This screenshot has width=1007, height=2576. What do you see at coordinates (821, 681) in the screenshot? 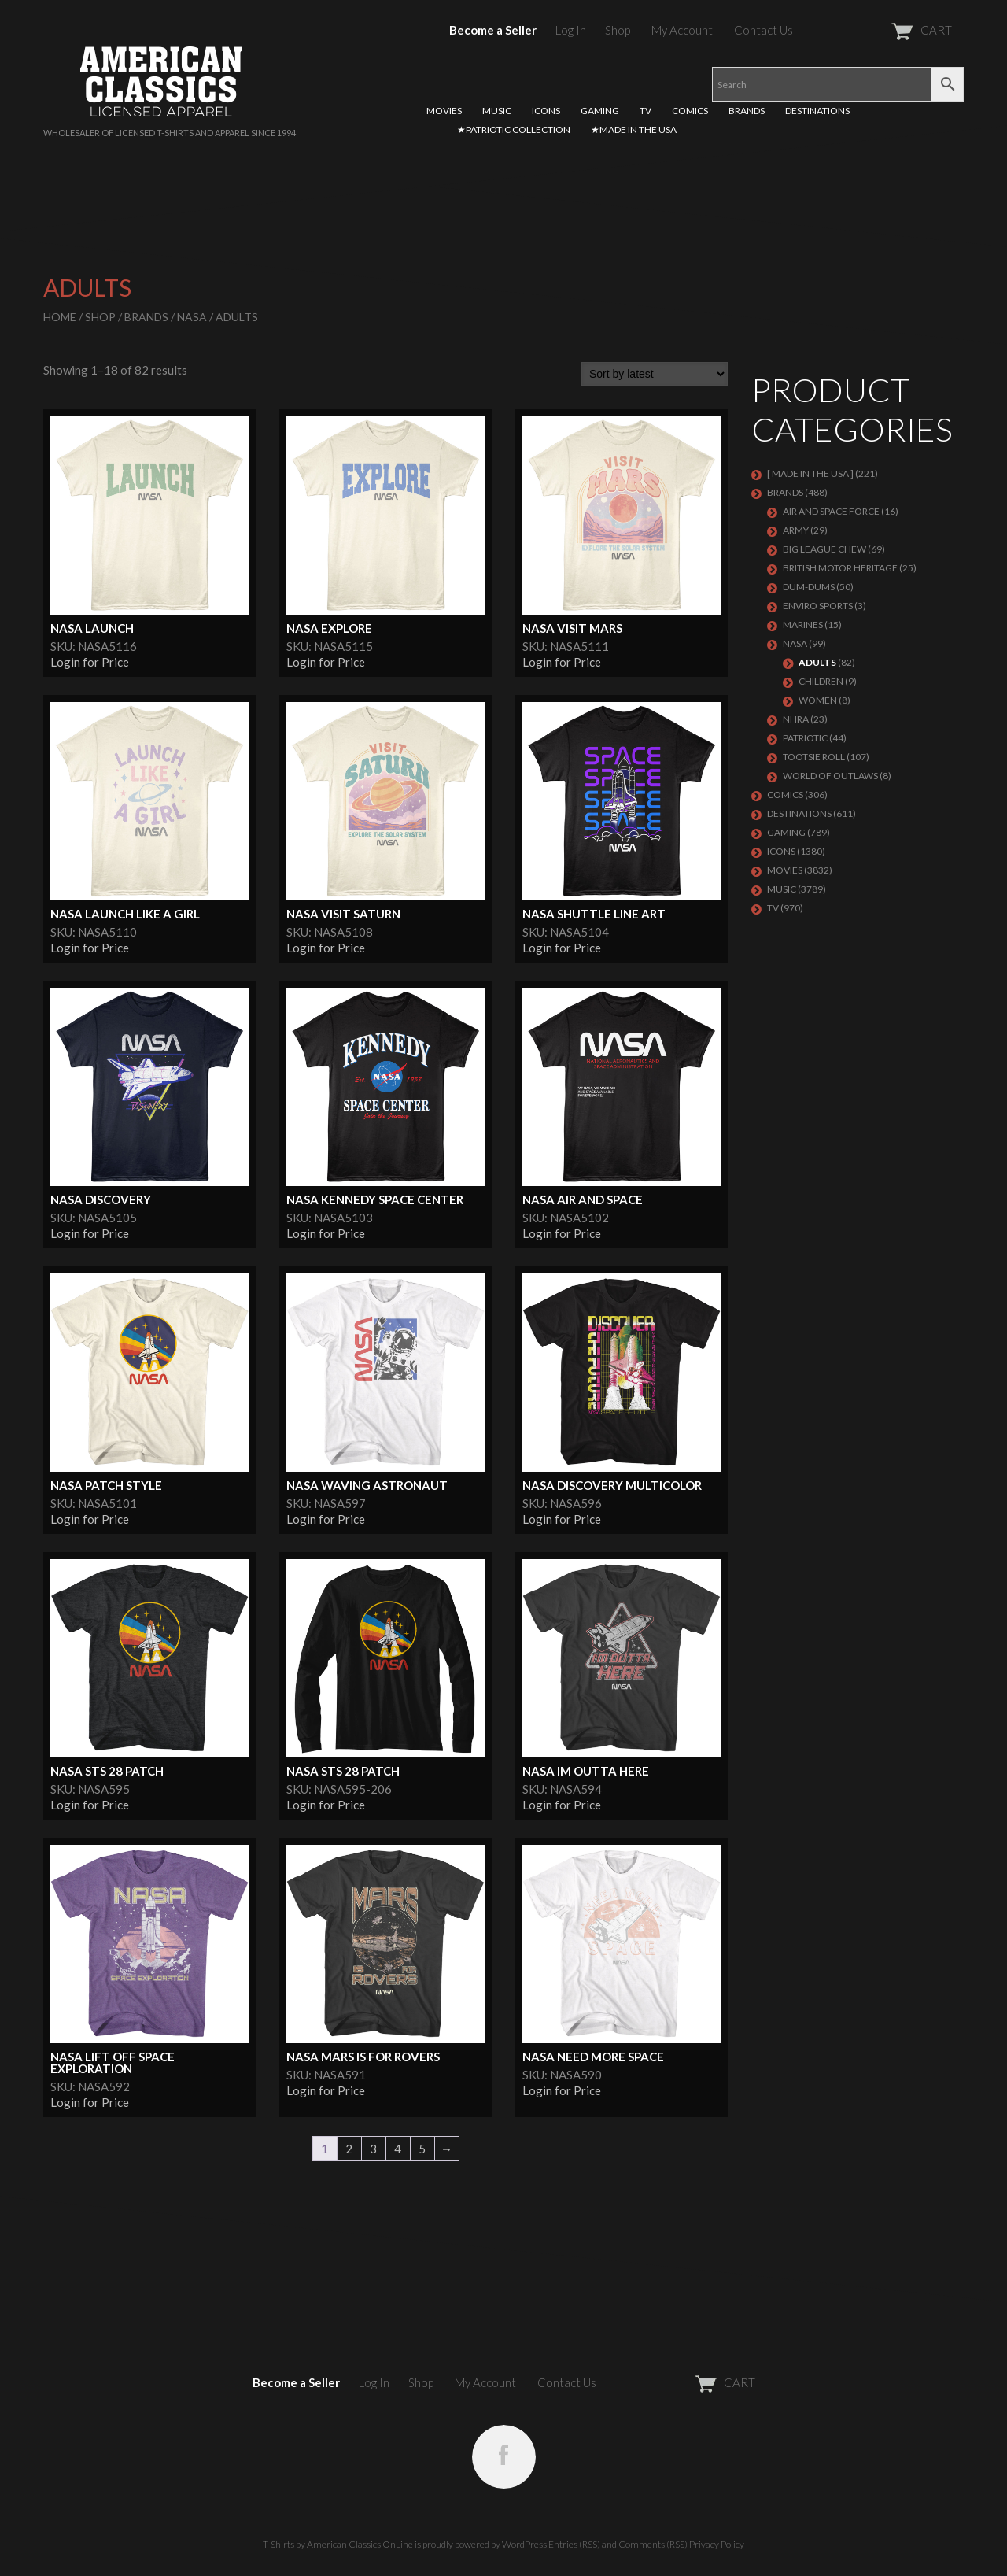
I see `Children` at bounding box center [821, 681].